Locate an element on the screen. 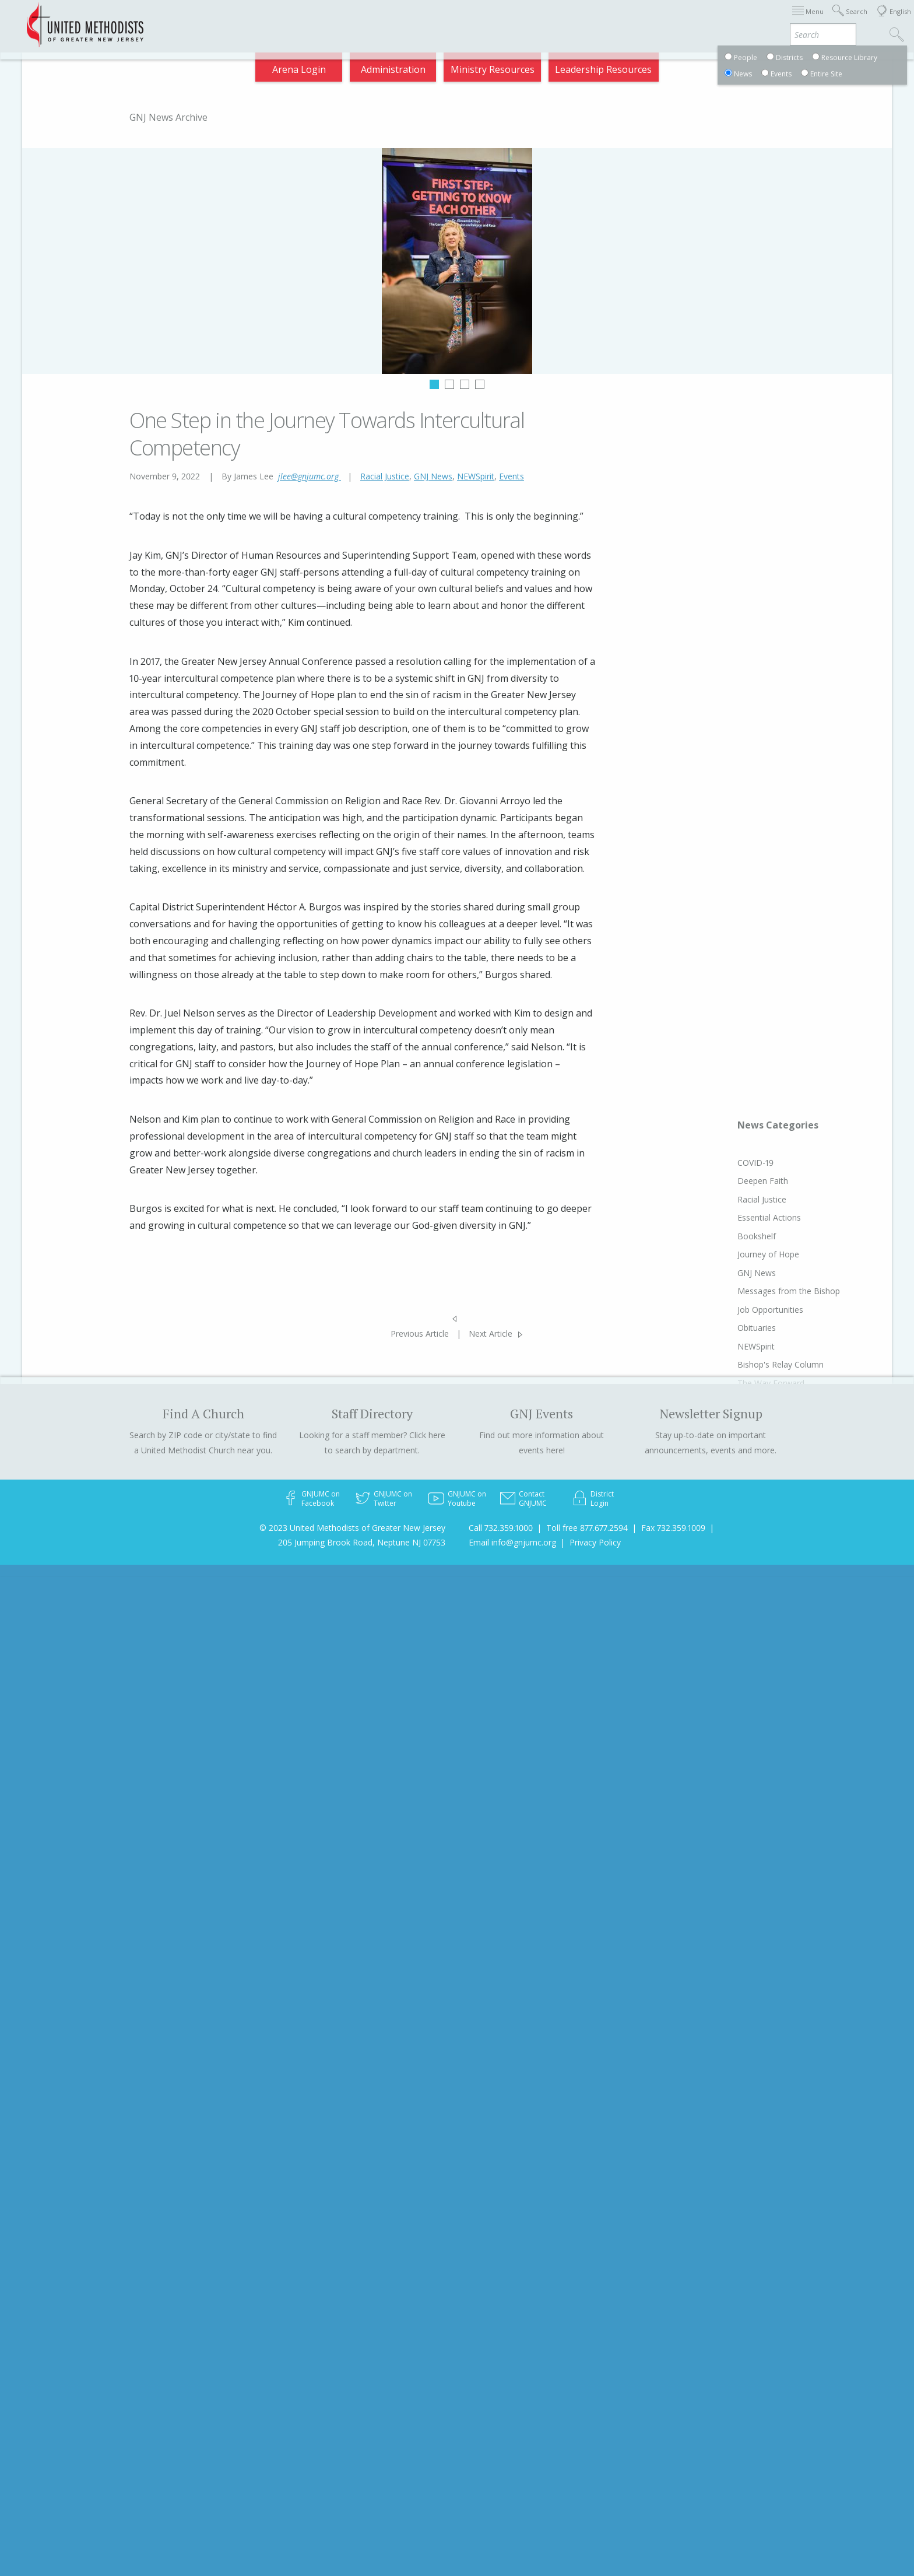 This screenshot has width=914, height=2576. Essential Actions is located at coordinates (769, 1217).